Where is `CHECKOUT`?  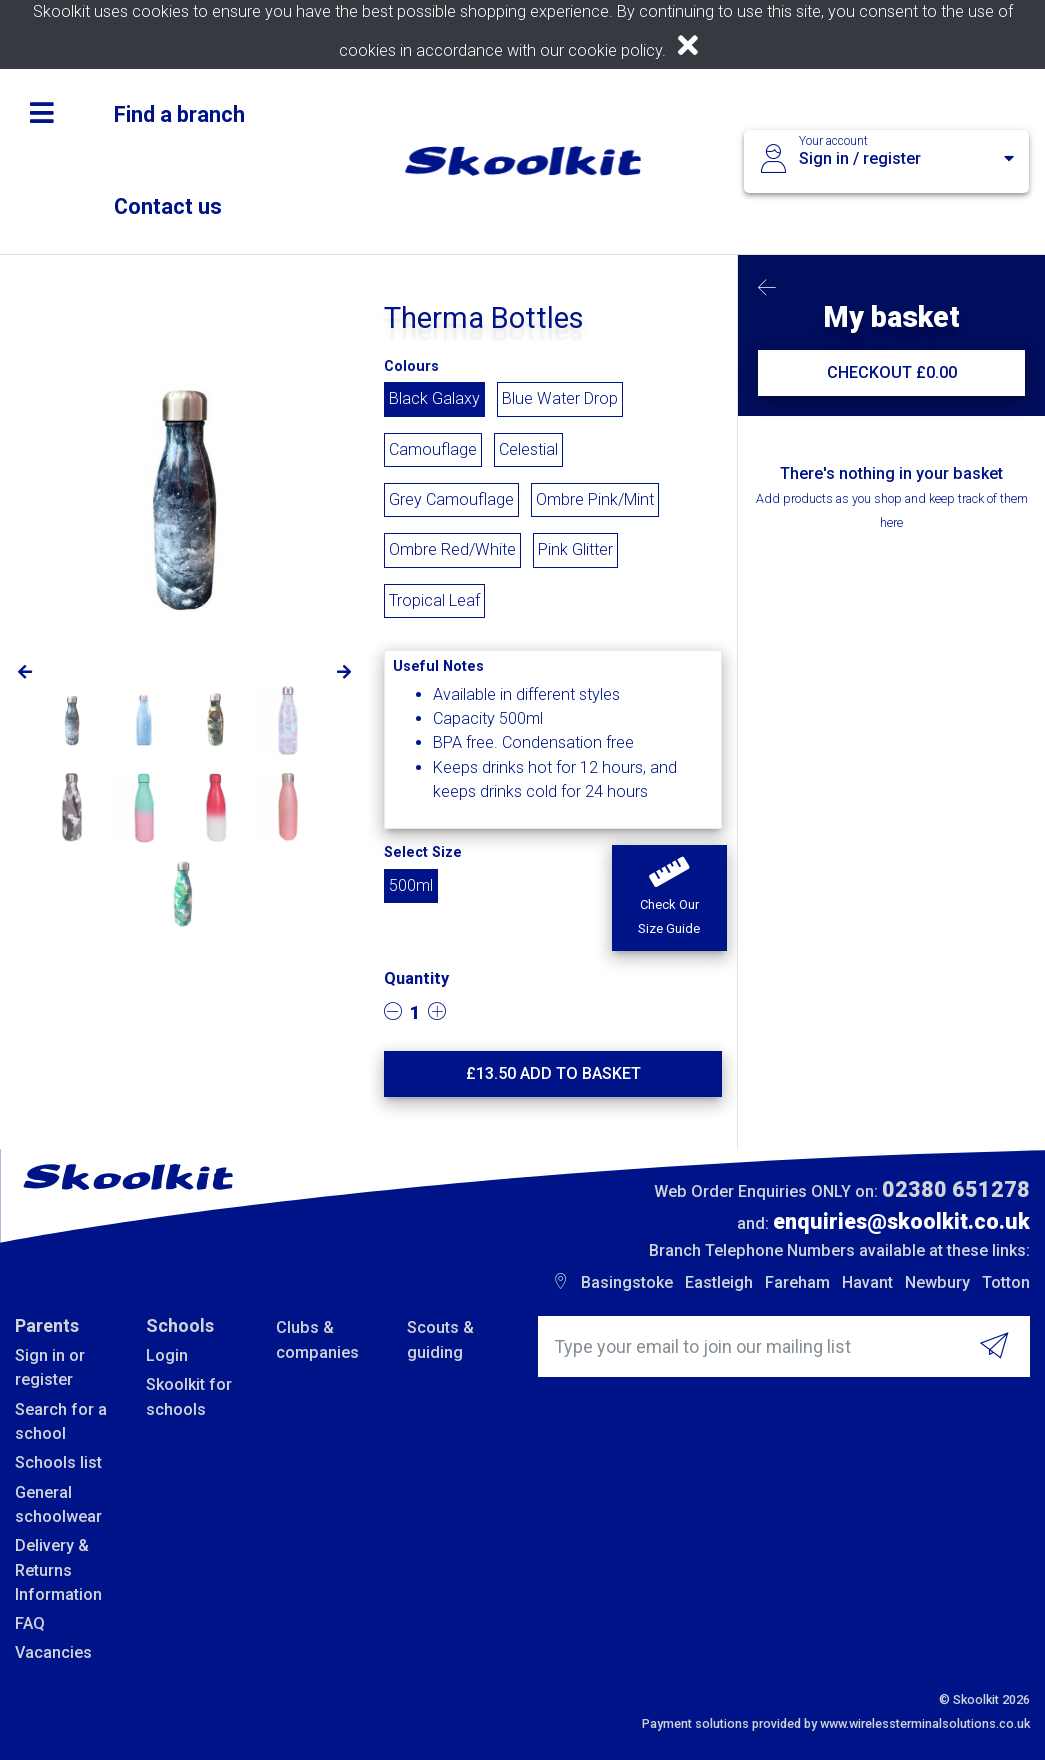
CHECKOUT is located at coordinates (892, 372).